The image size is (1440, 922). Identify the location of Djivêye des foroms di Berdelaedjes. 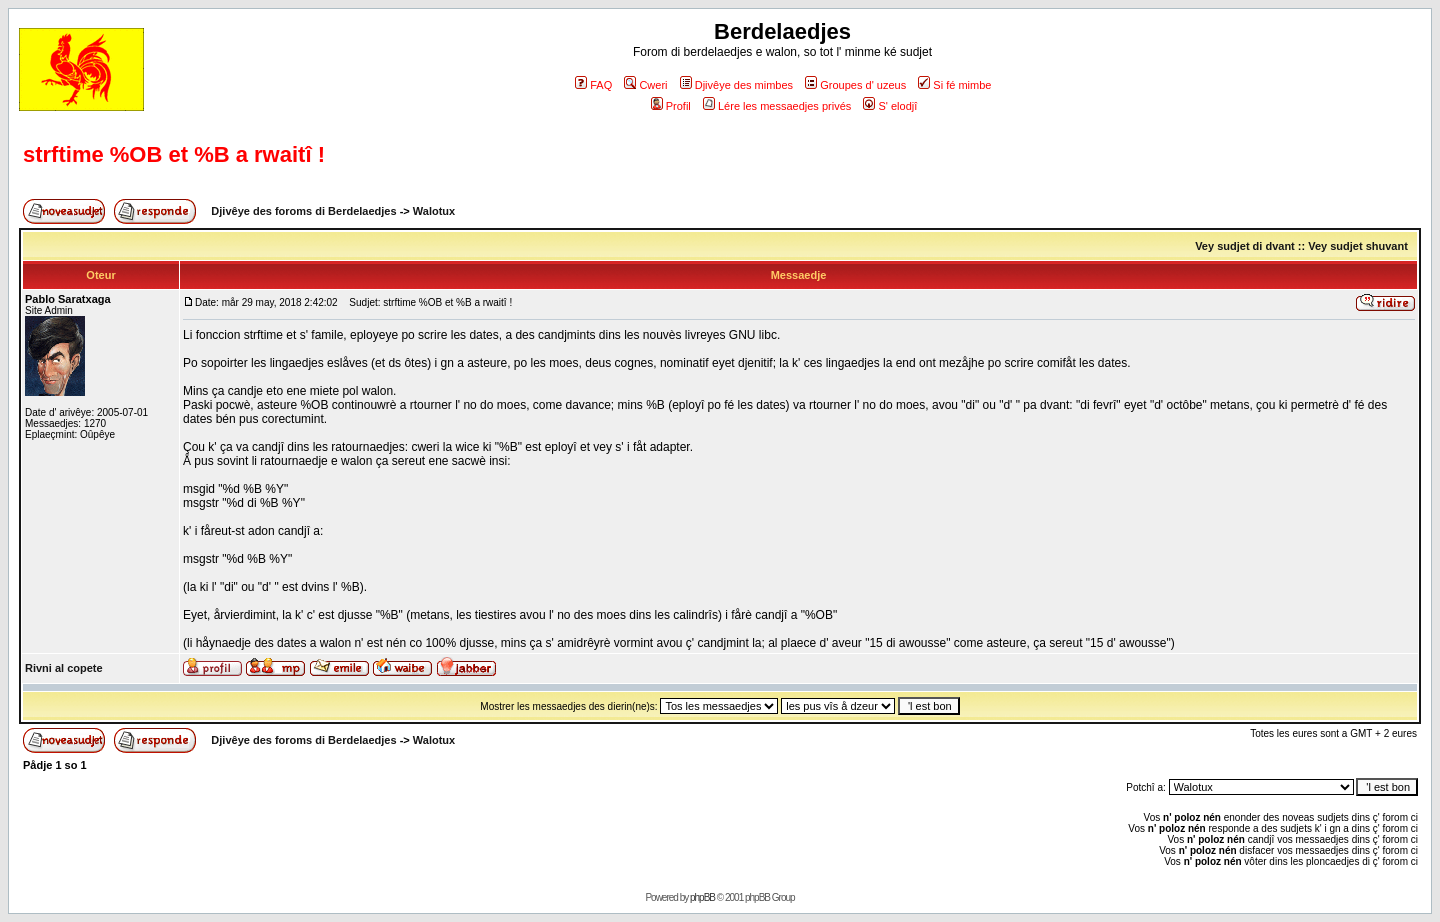
(303, 211).